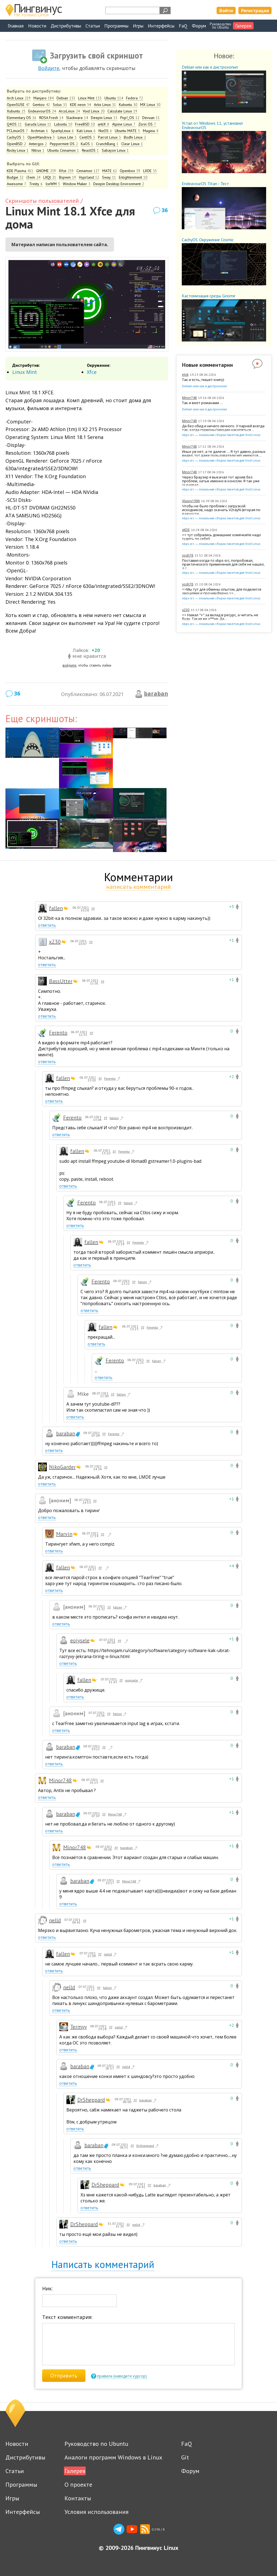 The image size is (277, 2576). I want to click on Написать комментарий, so click(102, 2264).